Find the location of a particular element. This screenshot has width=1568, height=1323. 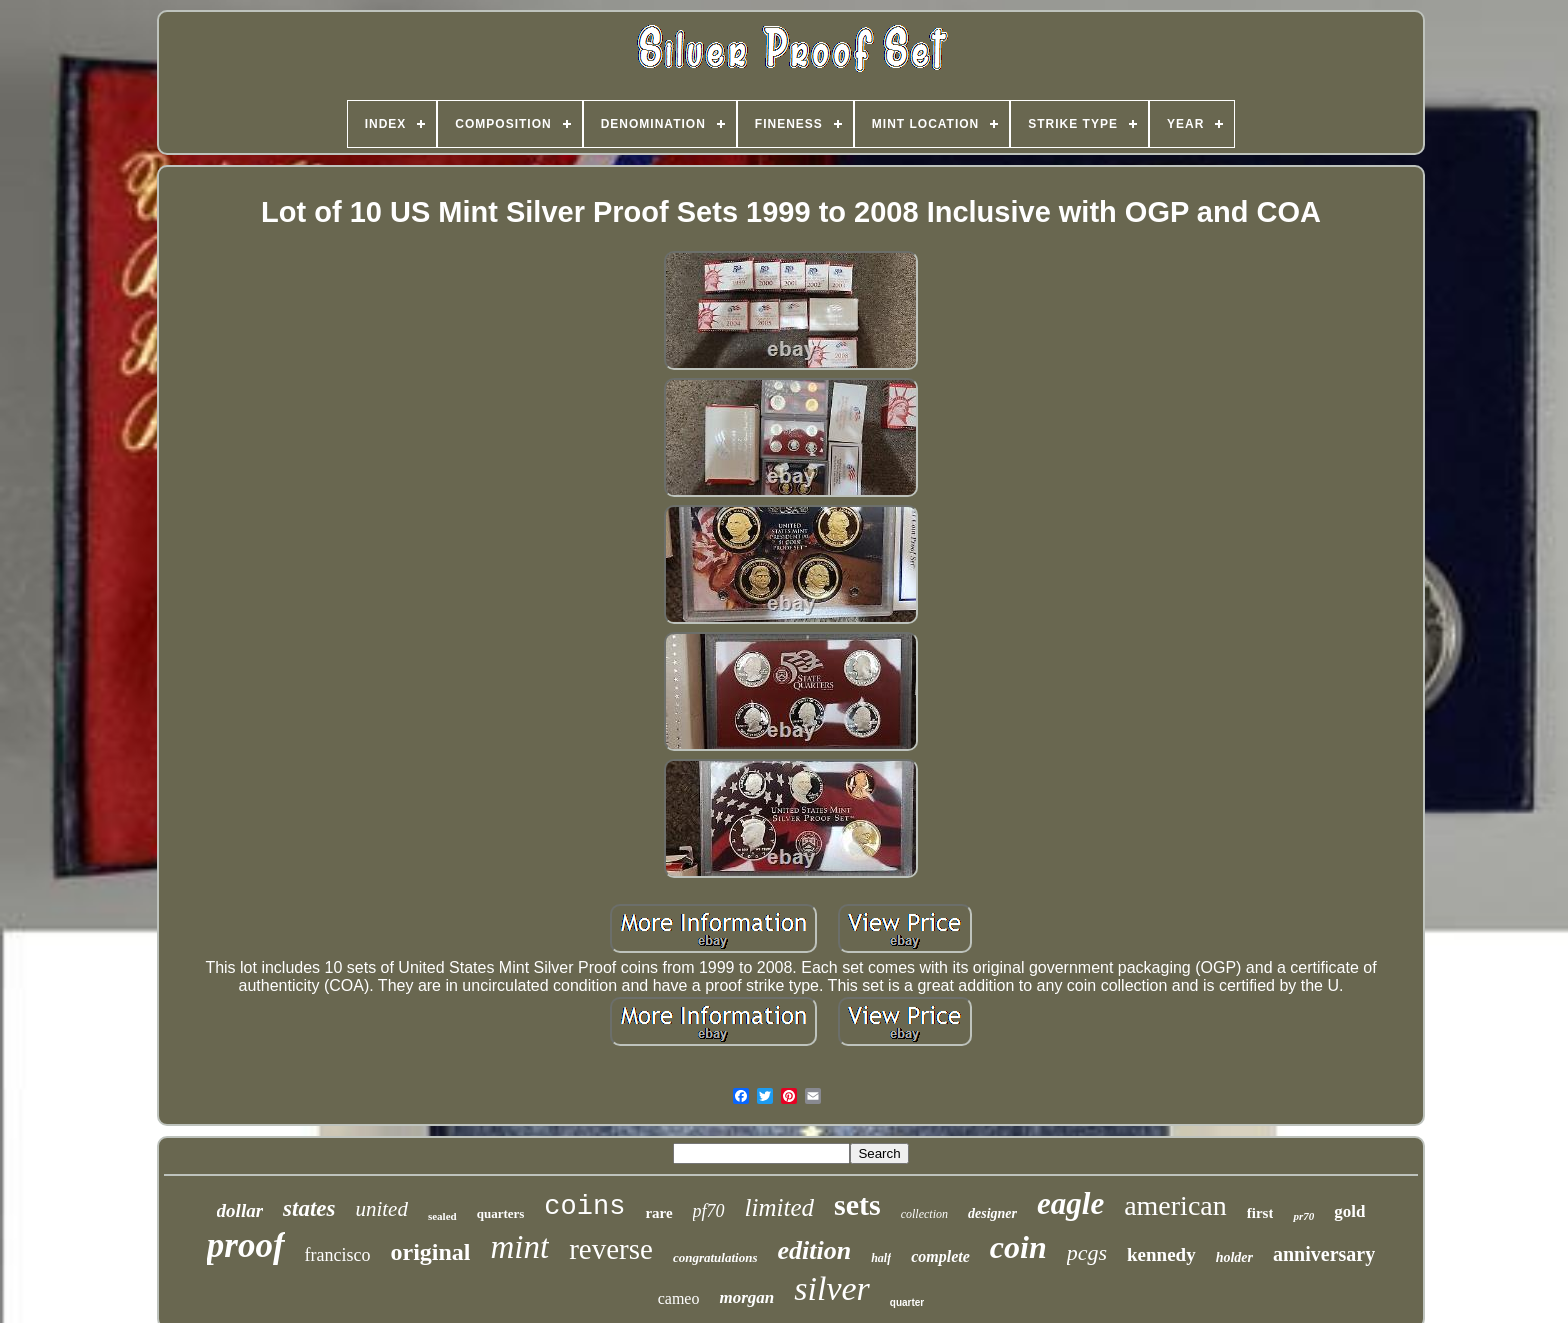

limited is located at coordinates (779, 1207).